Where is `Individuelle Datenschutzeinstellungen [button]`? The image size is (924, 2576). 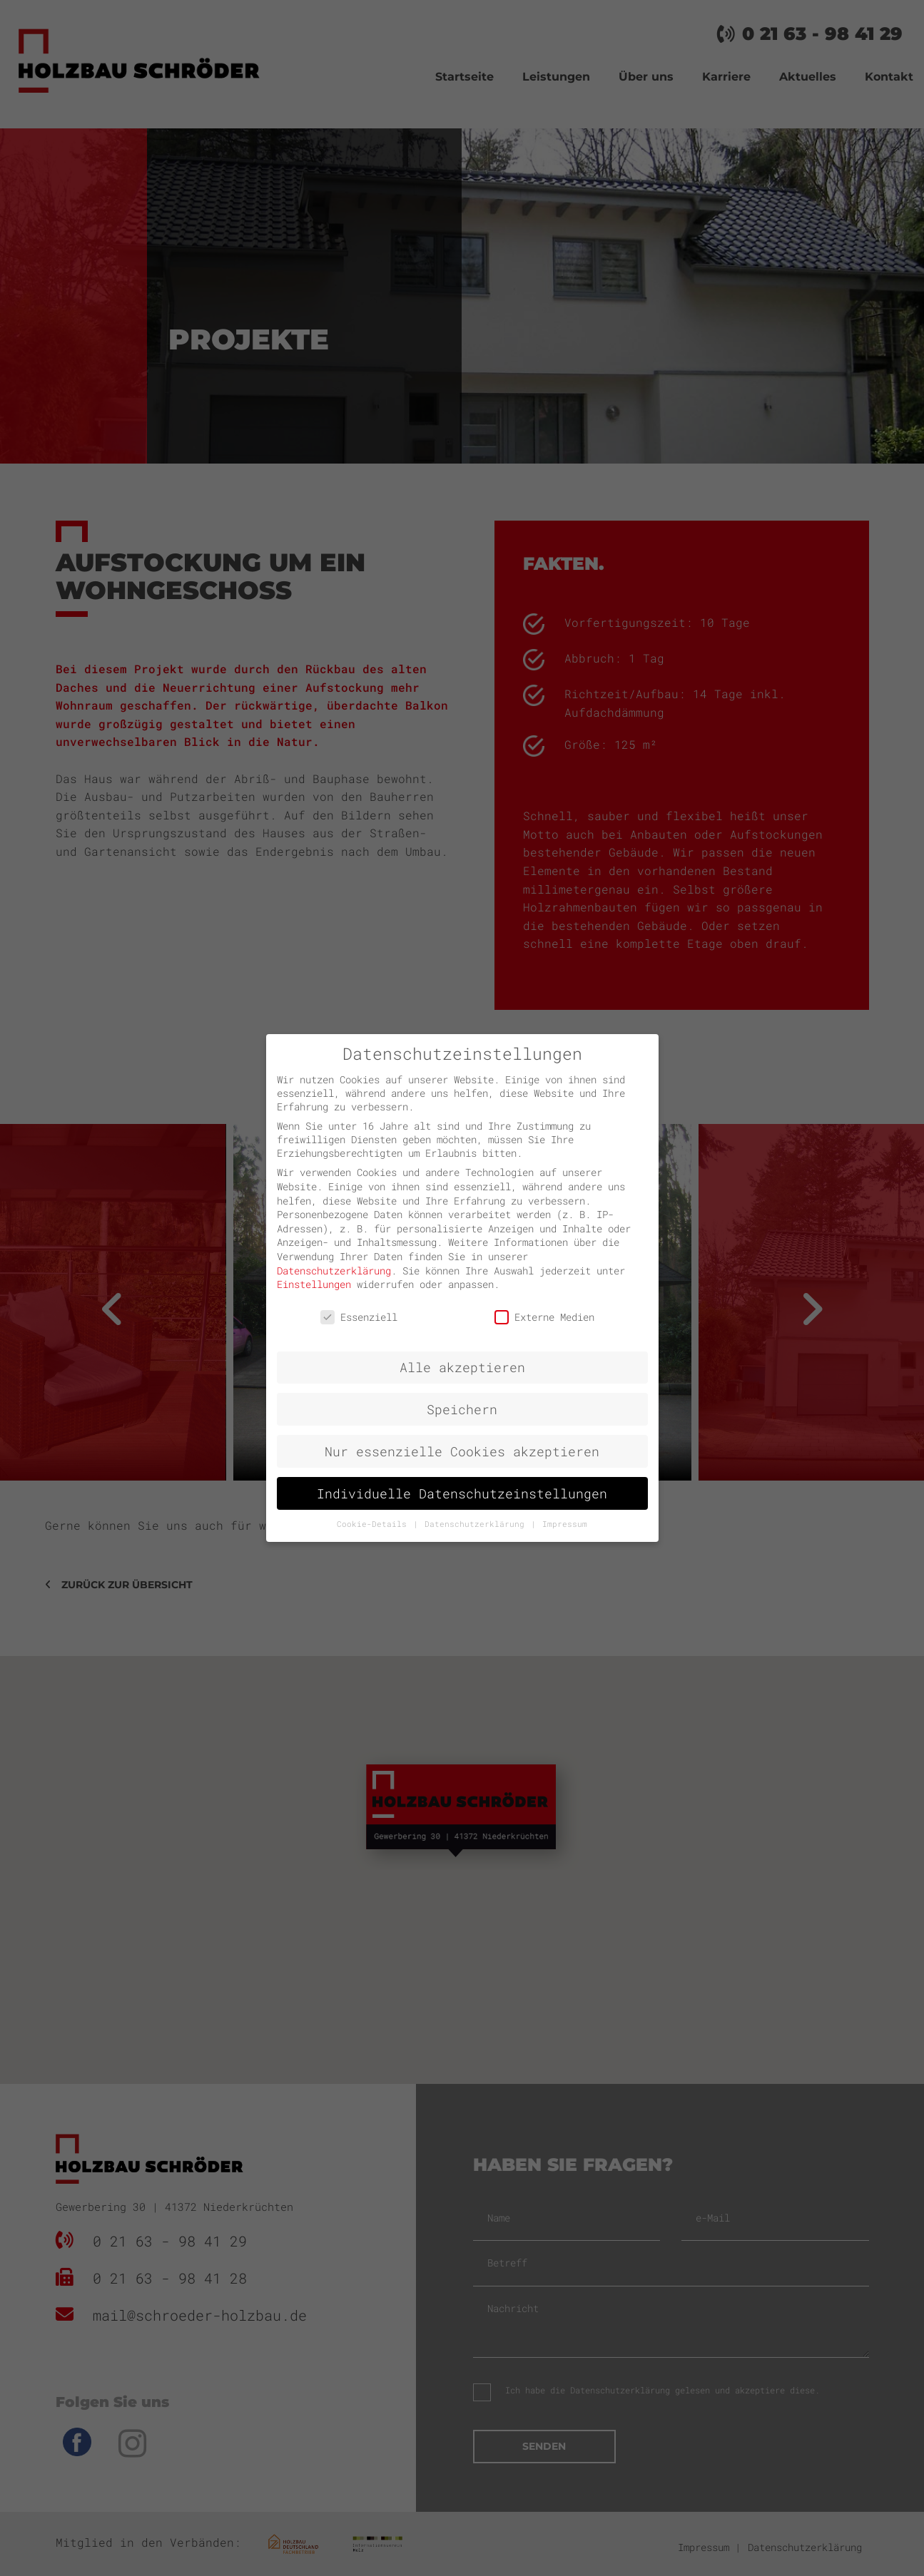 Individuelle Datenschutzeinstellungen [button] is located at coordinates (462, 1494).